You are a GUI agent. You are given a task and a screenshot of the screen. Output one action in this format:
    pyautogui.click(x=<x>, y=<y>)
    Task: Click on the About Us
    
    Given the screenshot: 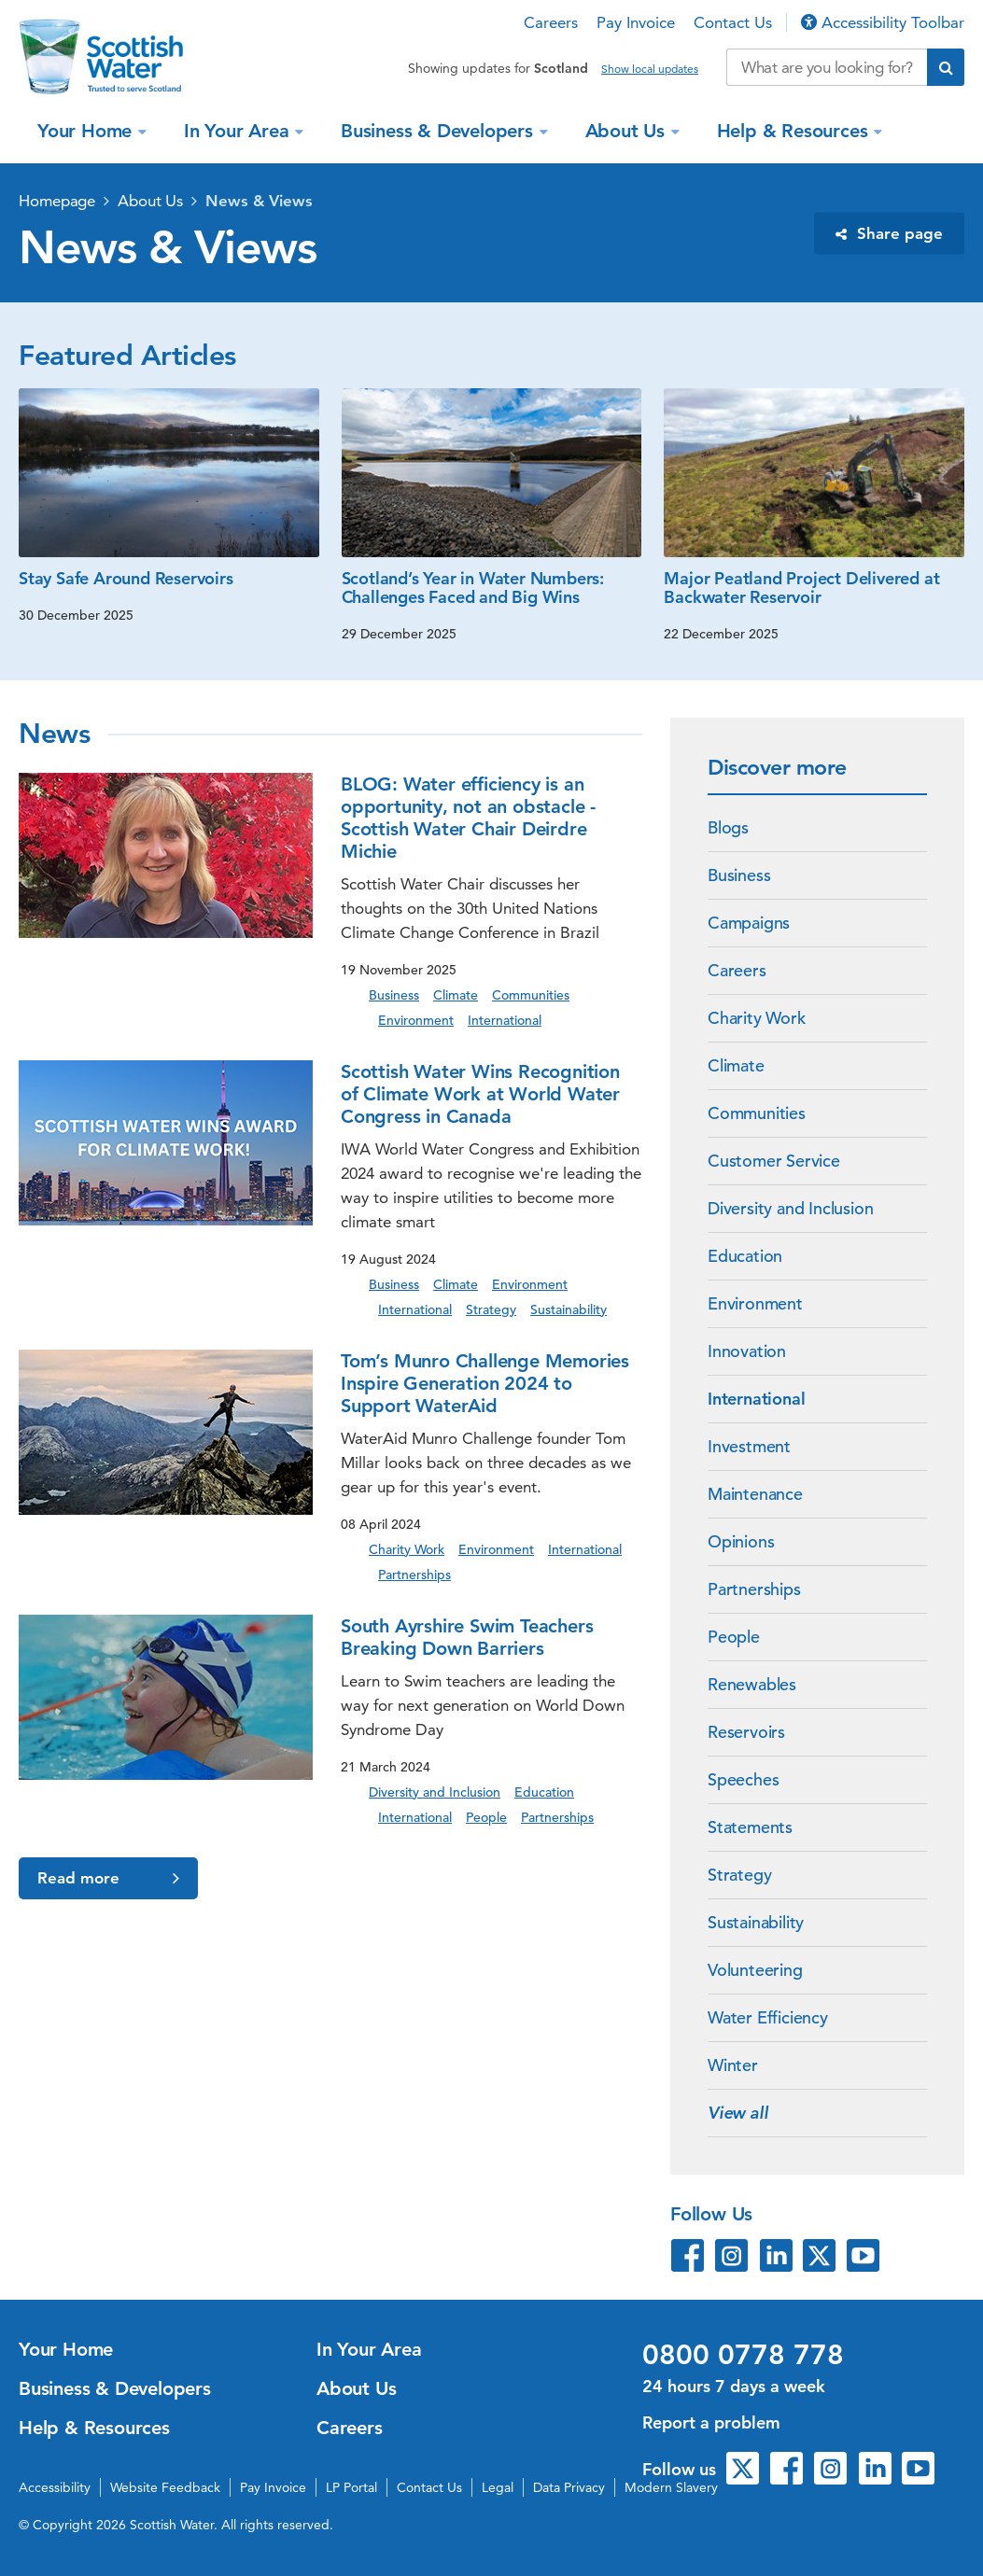 What is the action you would take?
    pyautogui.click(x=627, y=130)
    